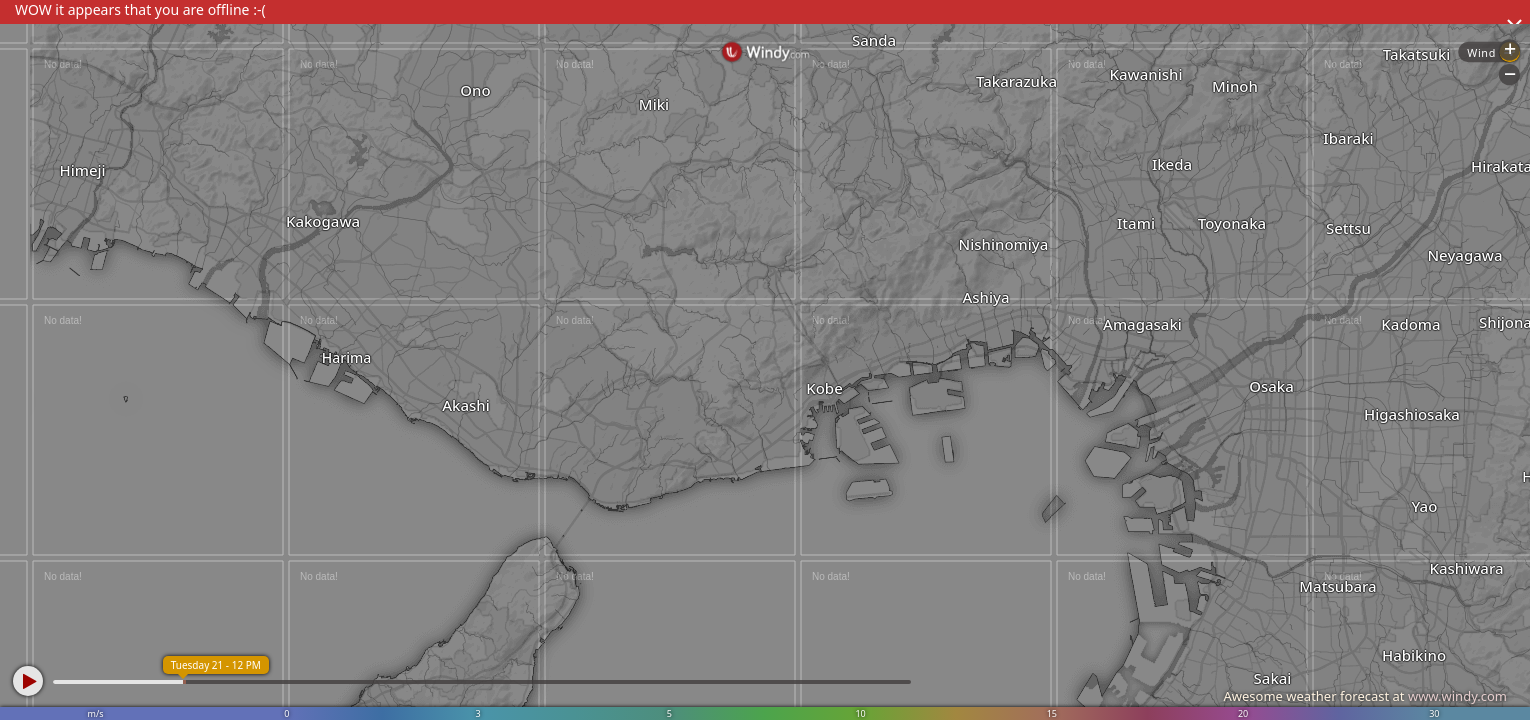 This screenshot has height=720, width=1530. I want to click on Awesome weather forecast at, so click(1365, 696).